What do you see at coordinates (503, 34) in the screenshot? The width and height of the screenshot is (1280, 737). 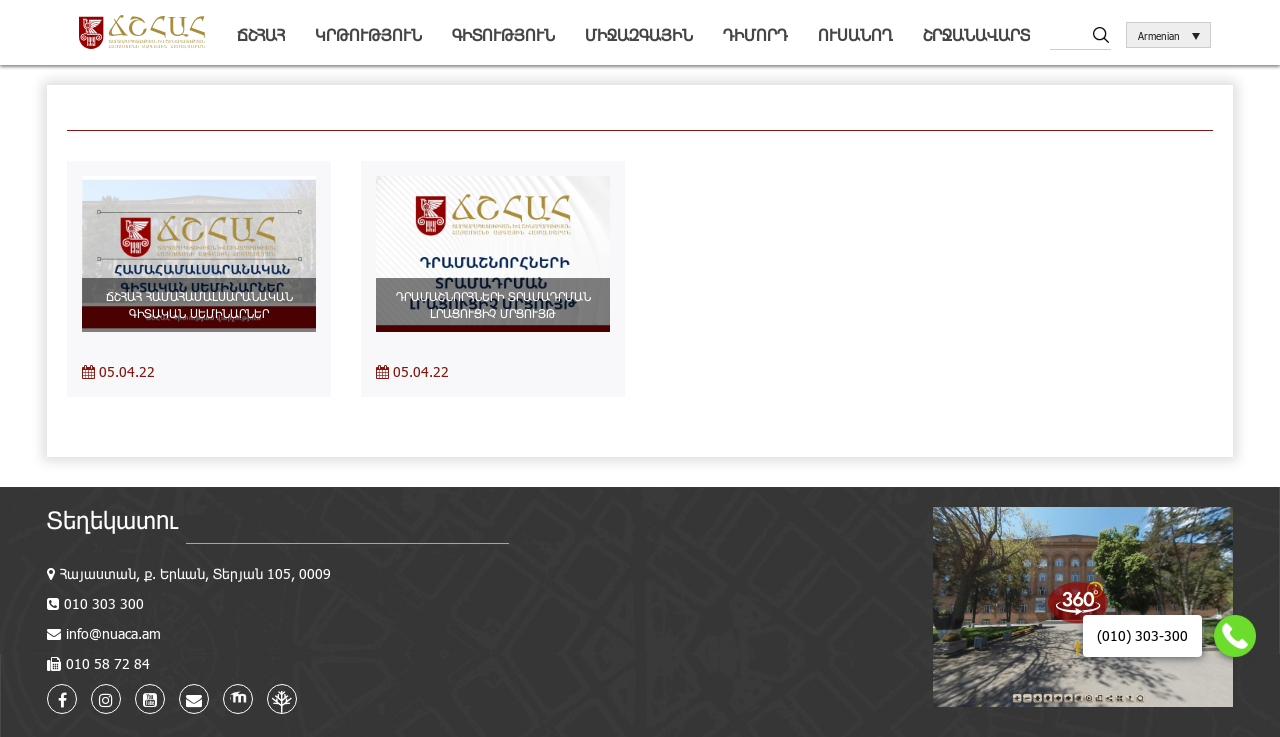 I see `Գիտություն` at bounding box center [503, 34].